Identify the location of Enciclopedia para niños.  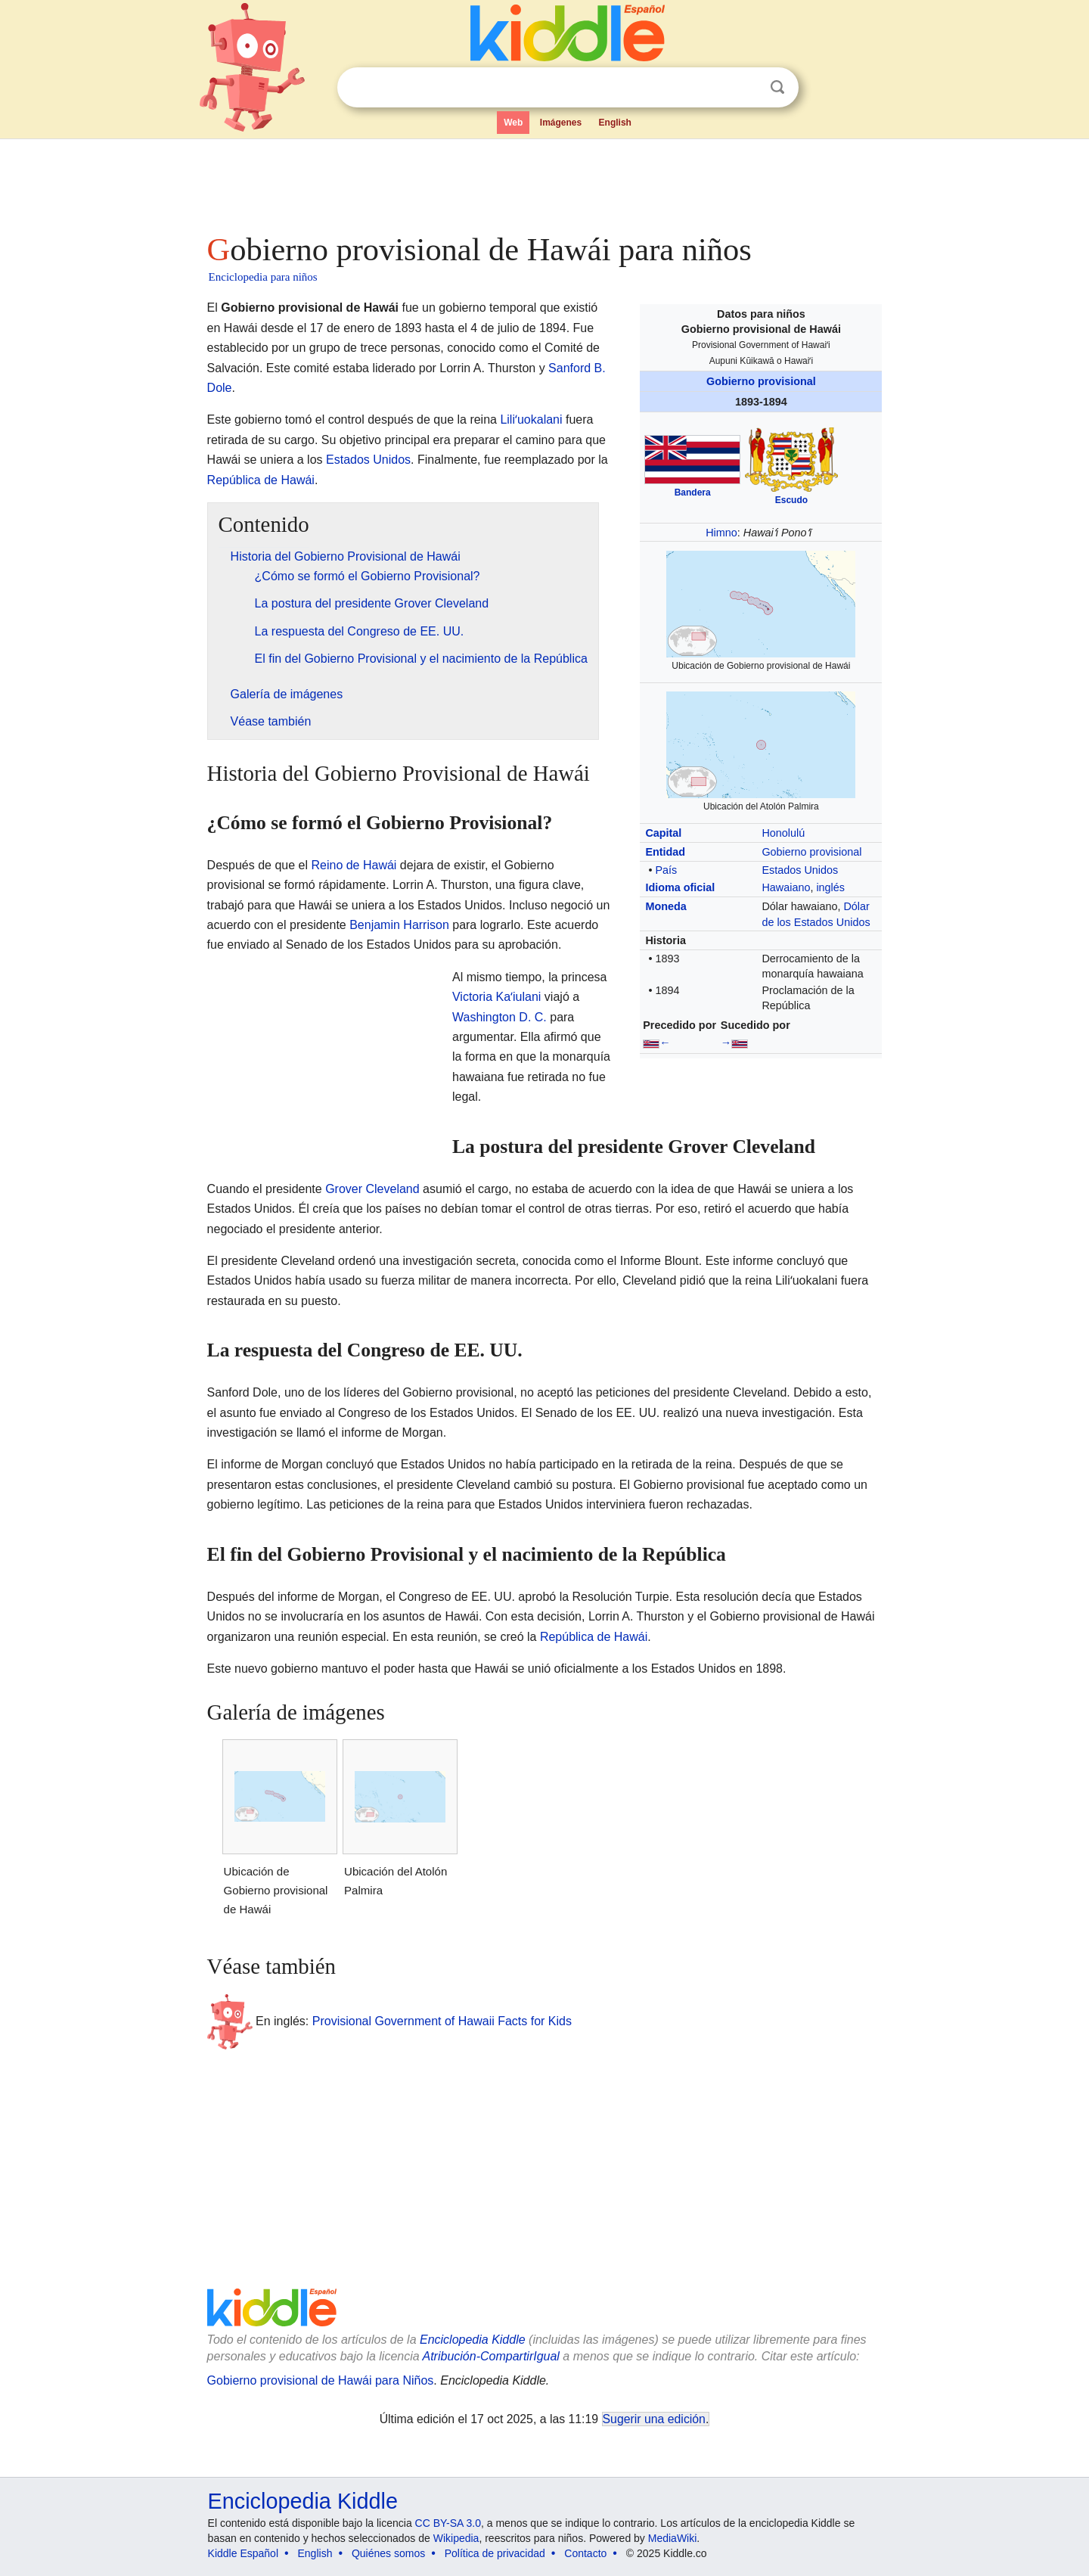
(263, 277).